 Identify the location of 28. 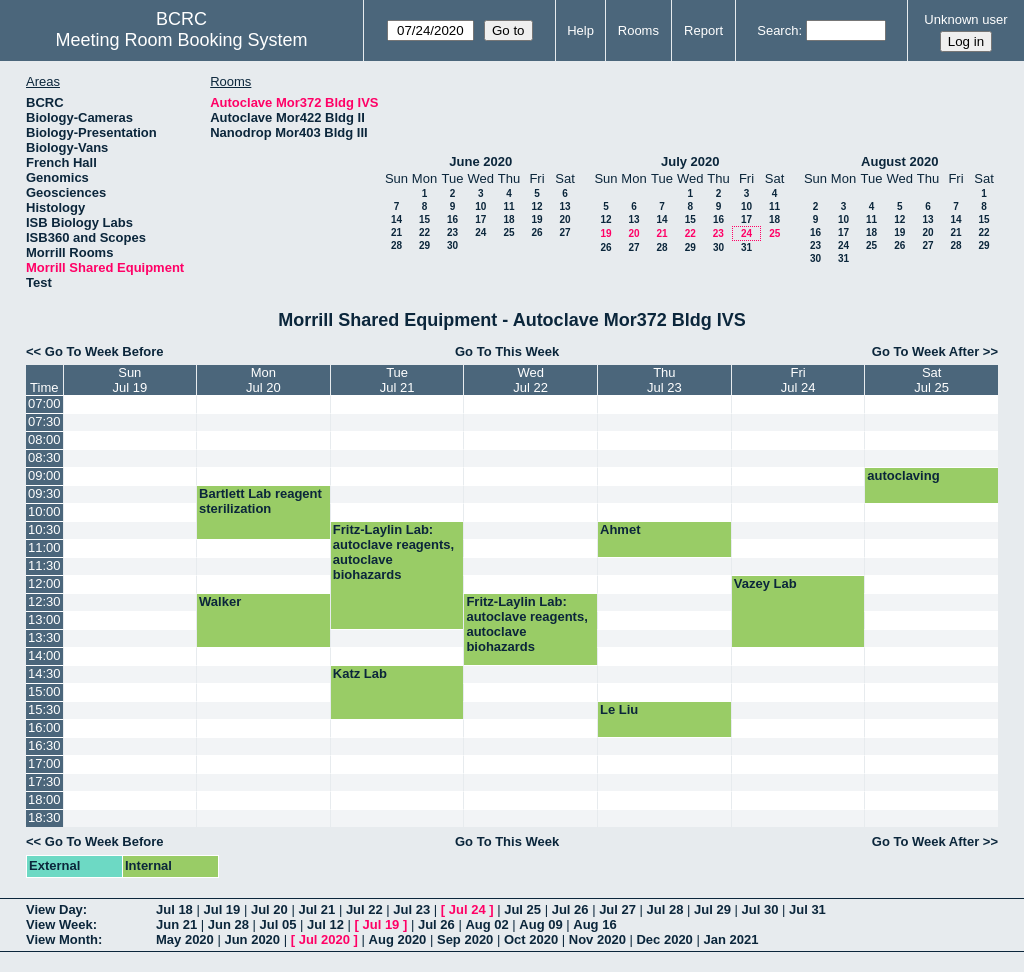
(396, 245).